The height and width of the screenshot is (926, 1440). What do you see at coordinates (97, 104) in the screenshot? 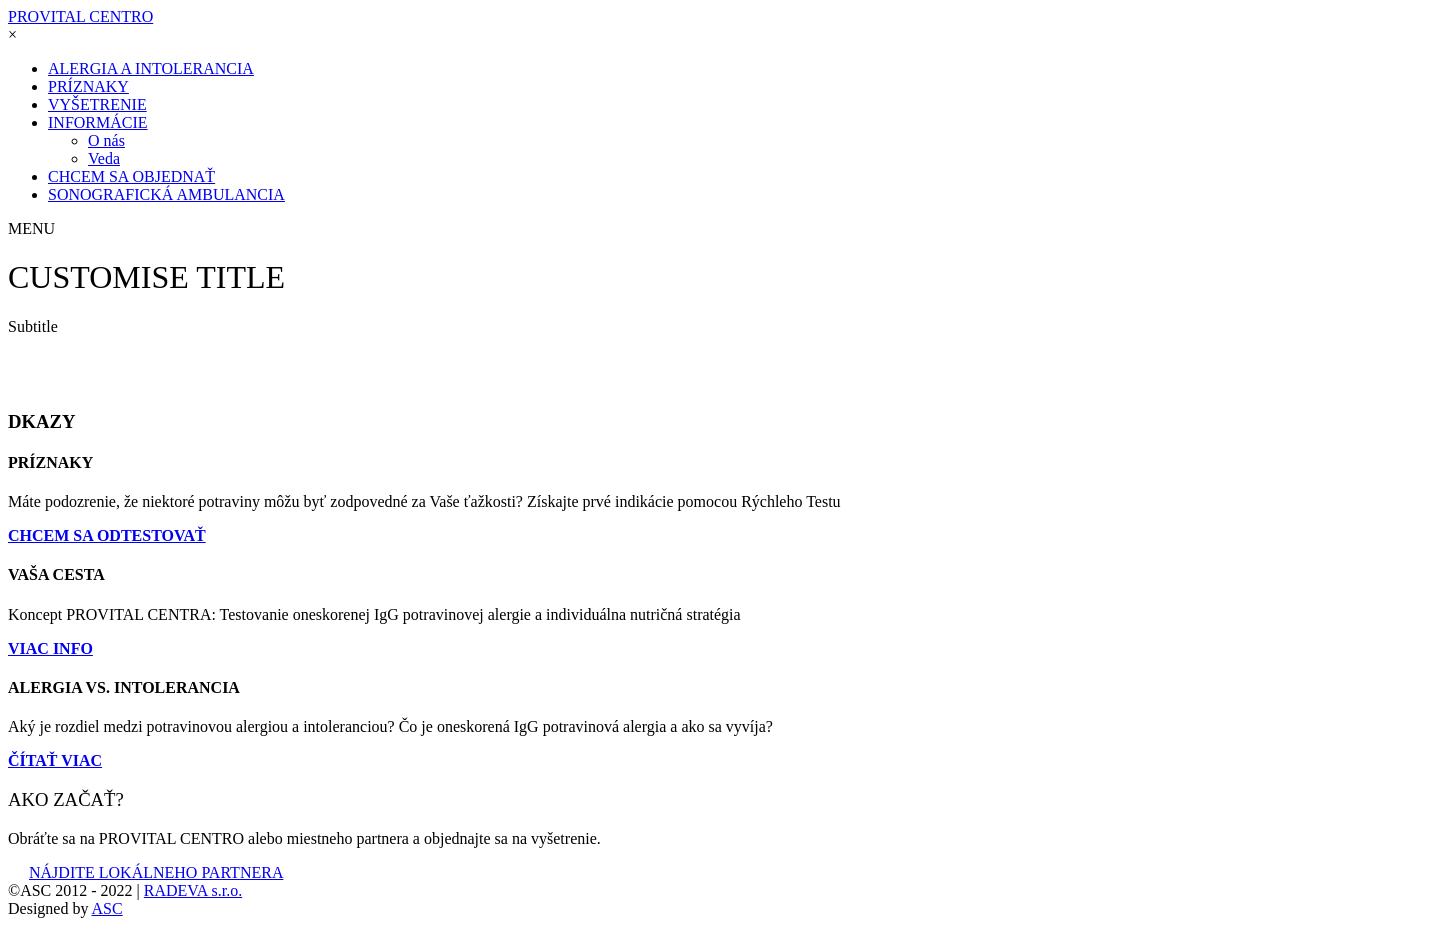
I see `VYŠETRENIE` at bounding box center [97, 104].